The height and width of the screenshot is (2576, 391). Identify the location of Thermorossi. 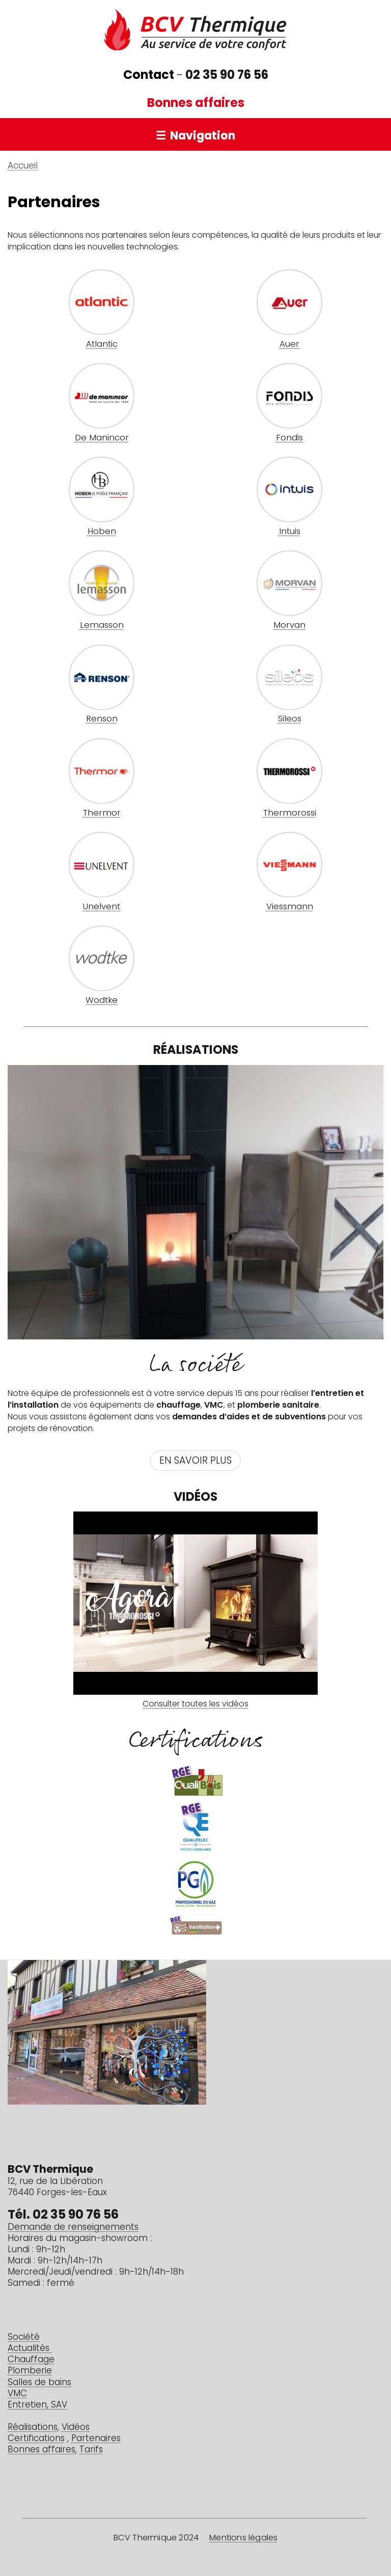
(289, 813).